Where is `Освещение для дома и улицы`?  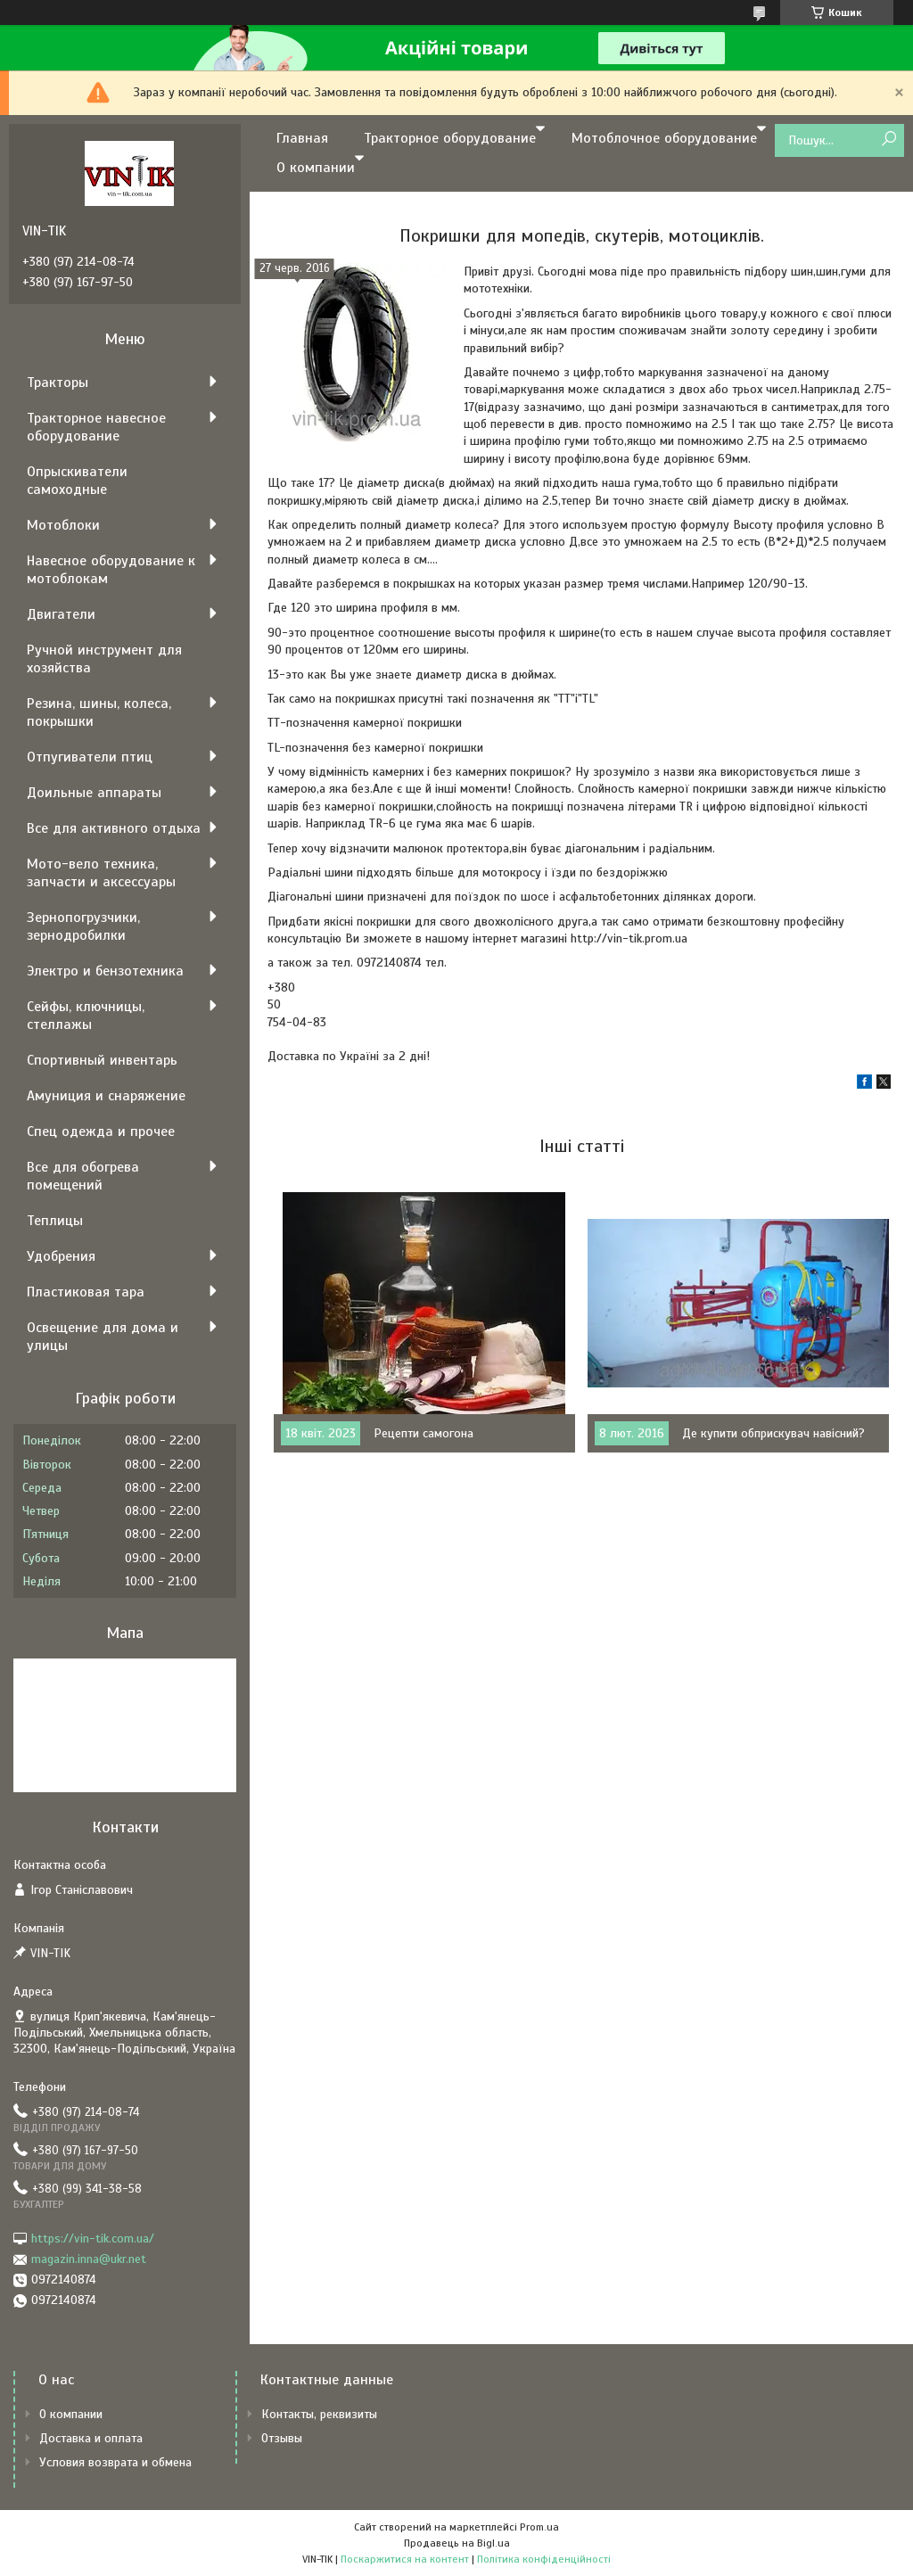
Освещение для дома и улицы is located at coordinates (102, 1336).